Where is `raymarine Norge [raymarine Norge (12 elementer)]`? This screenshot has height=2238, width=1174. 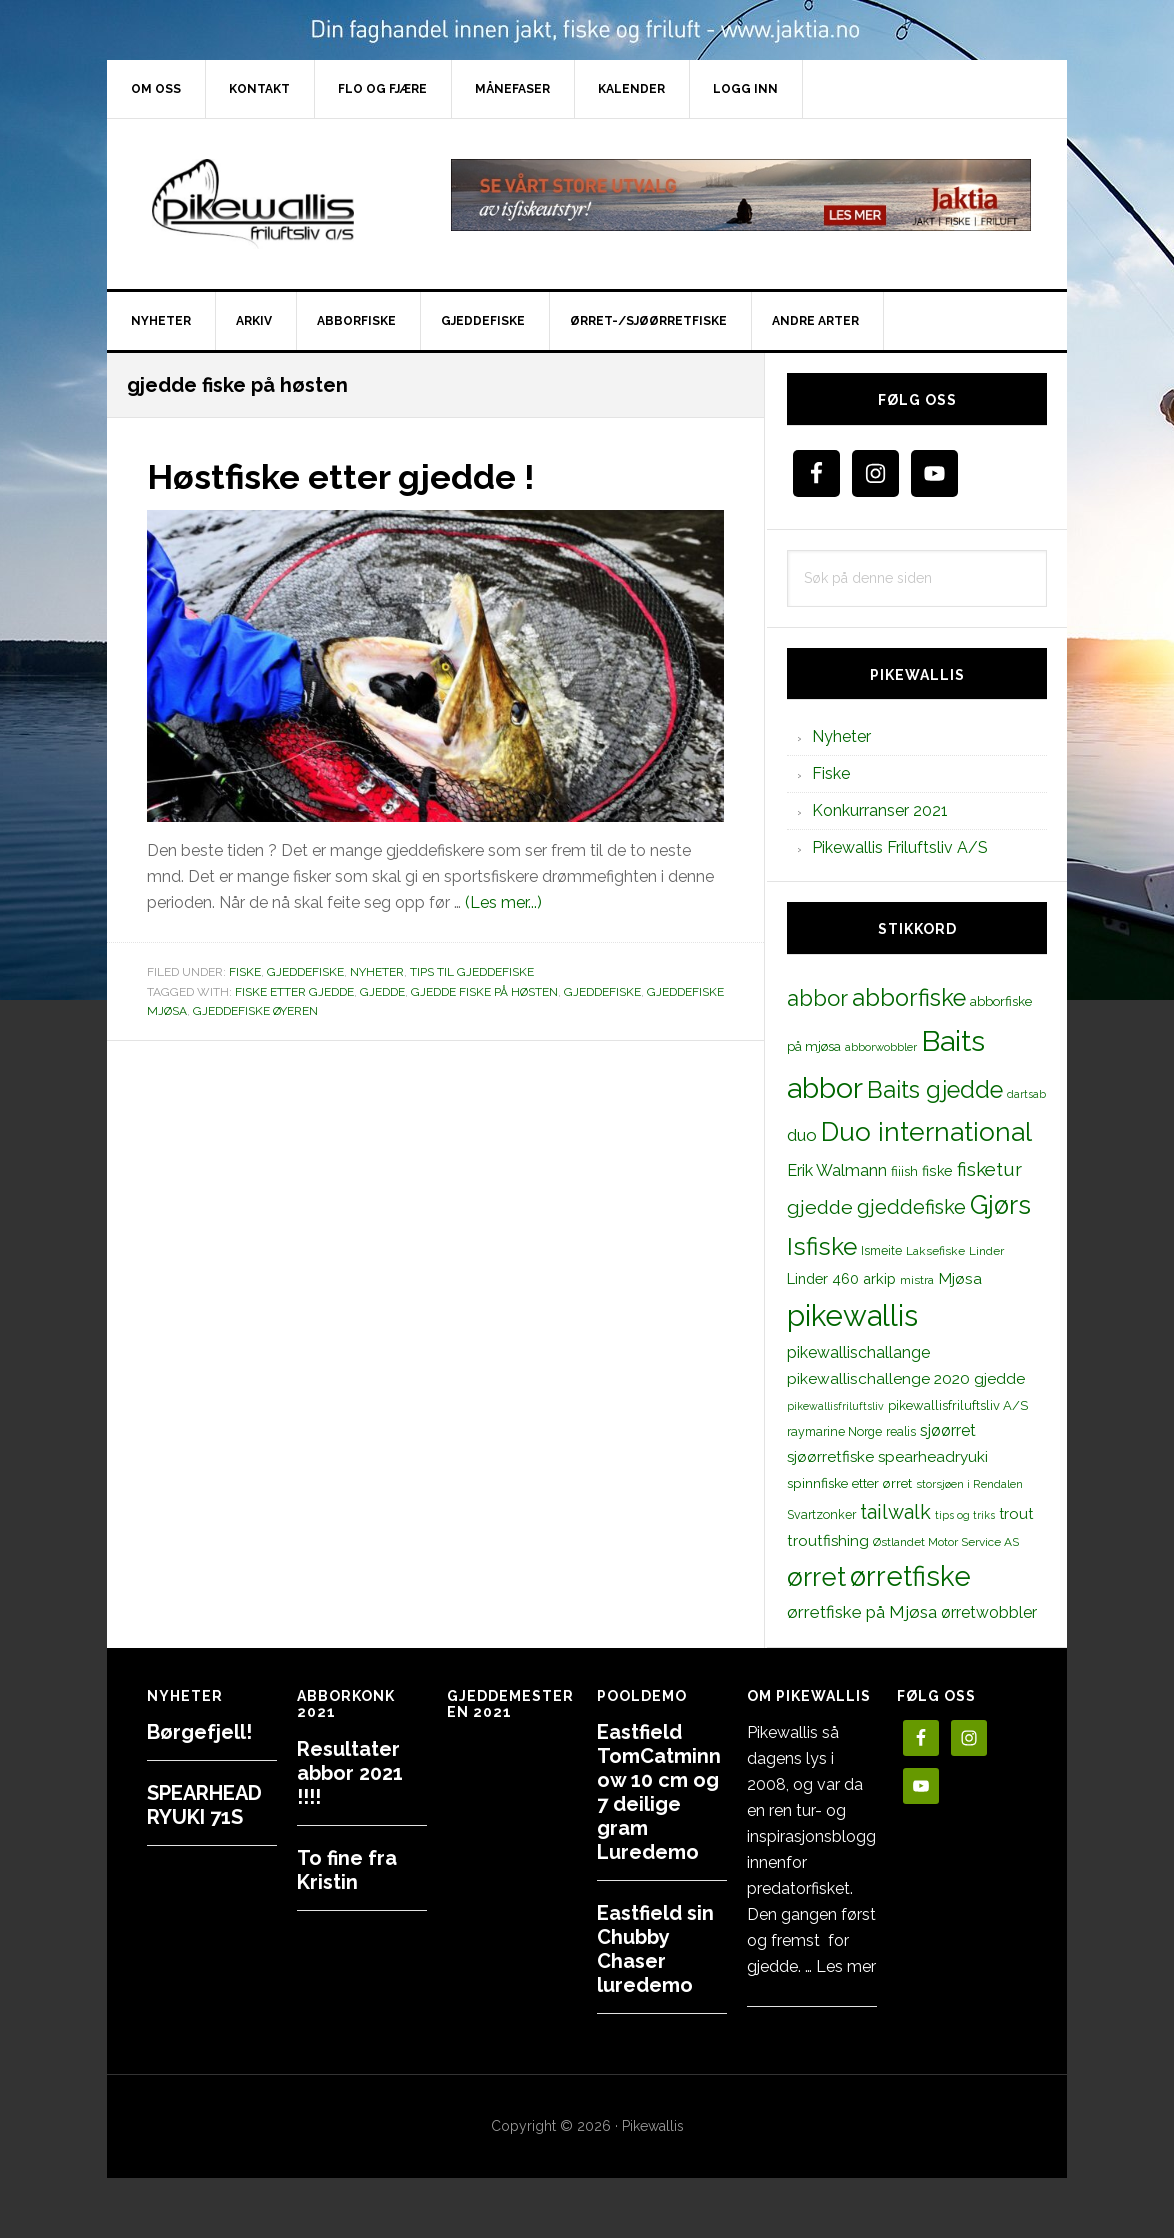 raymarine Norge [raymarine Norge (12 elementer)] is located at coordinates (834, 1431).